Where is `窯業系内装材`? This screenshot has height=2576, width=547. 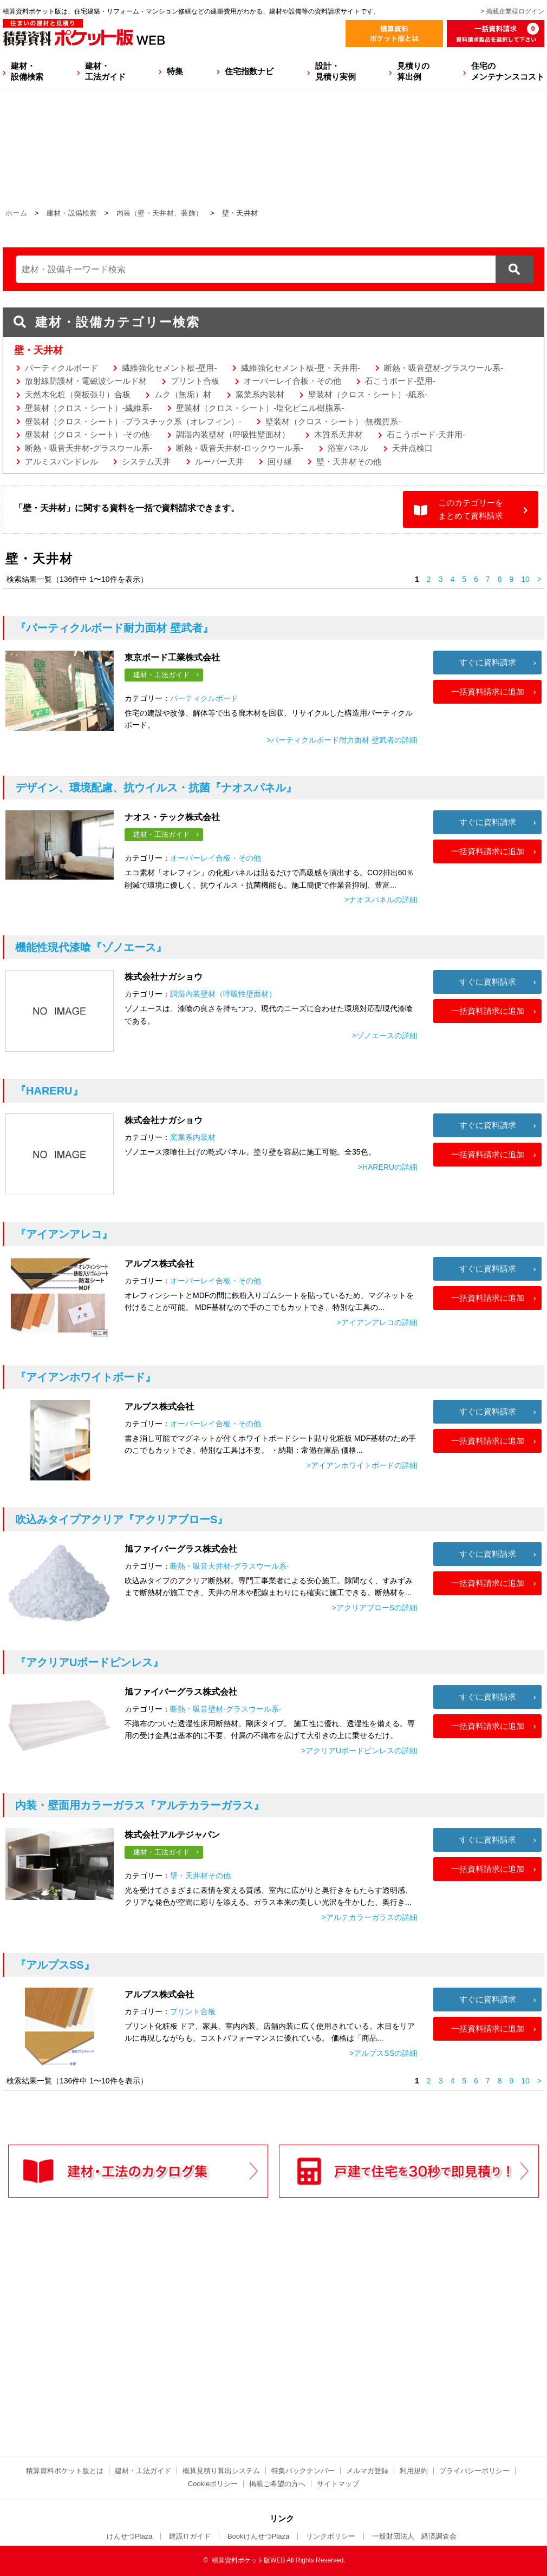 窯業系内装材 is located at coordinates (260, 394).